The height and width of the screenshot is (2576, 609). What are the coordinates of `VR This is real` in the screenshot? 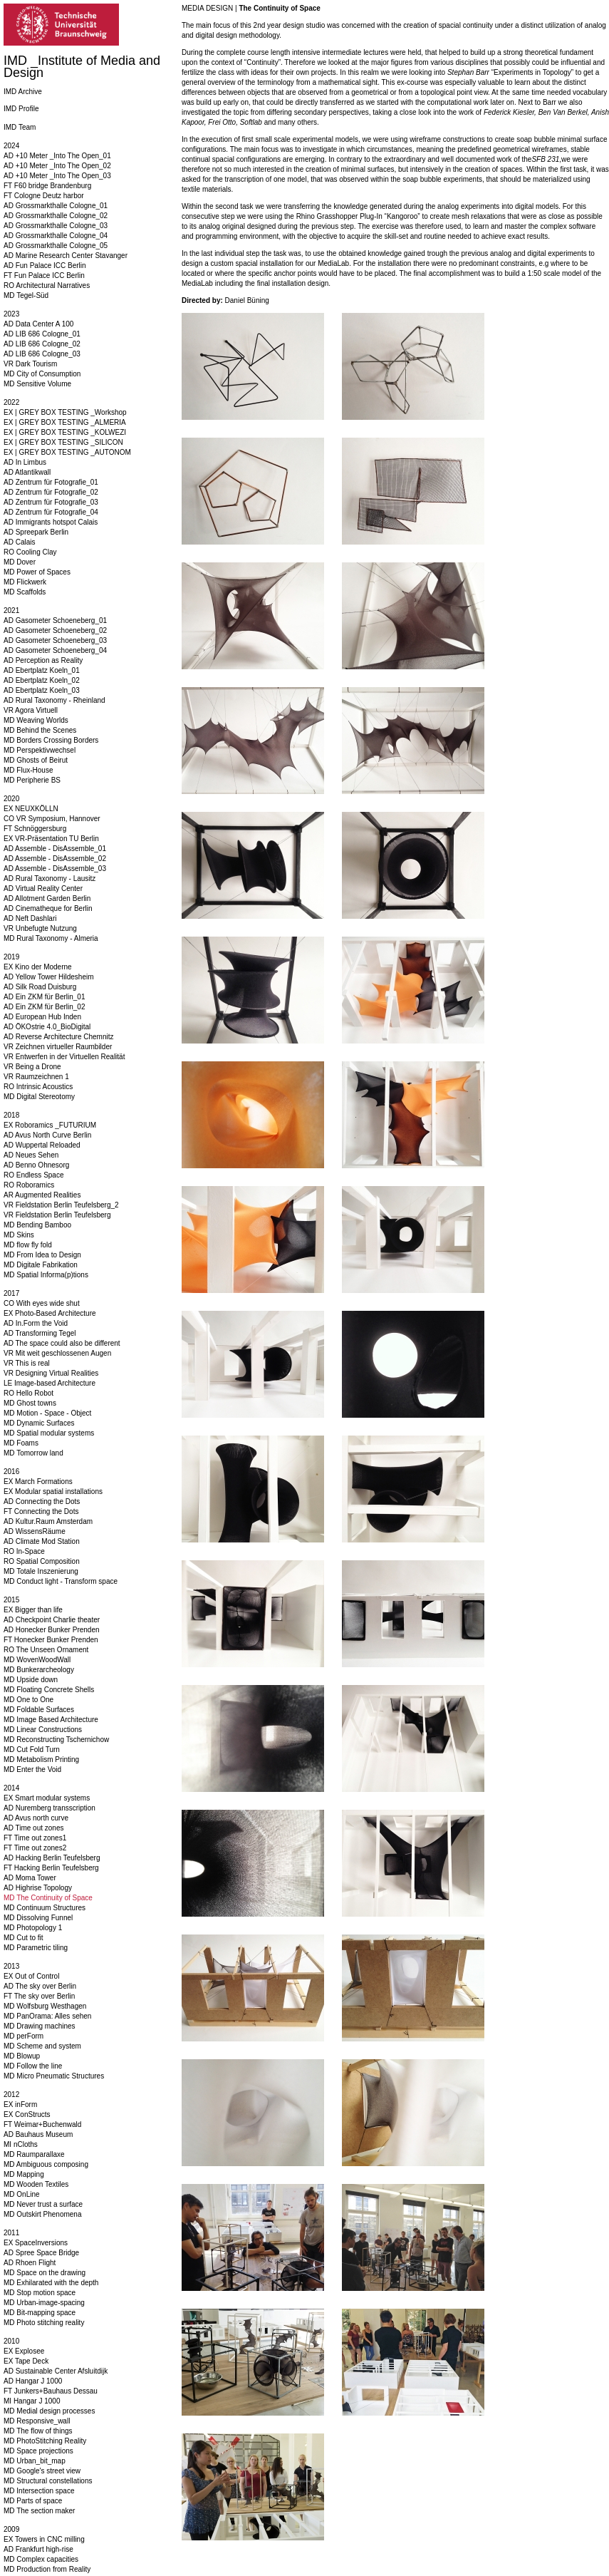 It's located at (27, 1363).